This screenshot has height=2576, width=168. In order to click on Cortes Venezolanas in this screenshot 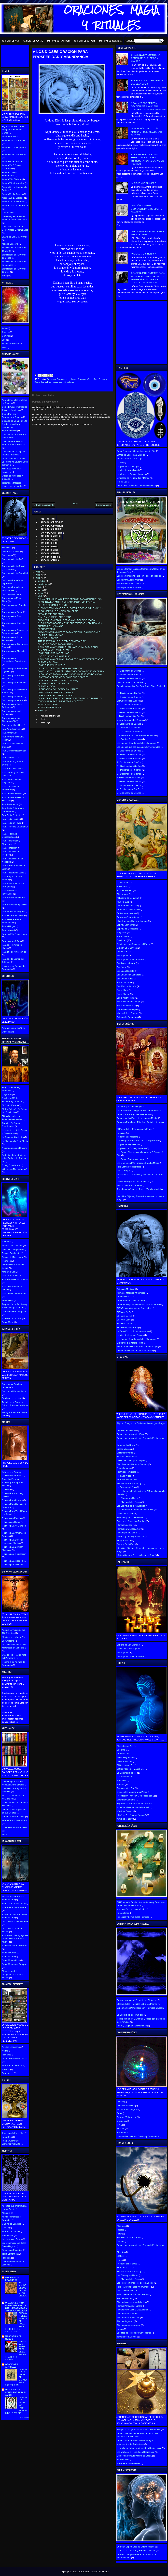, I will do `click(126, 913)`.